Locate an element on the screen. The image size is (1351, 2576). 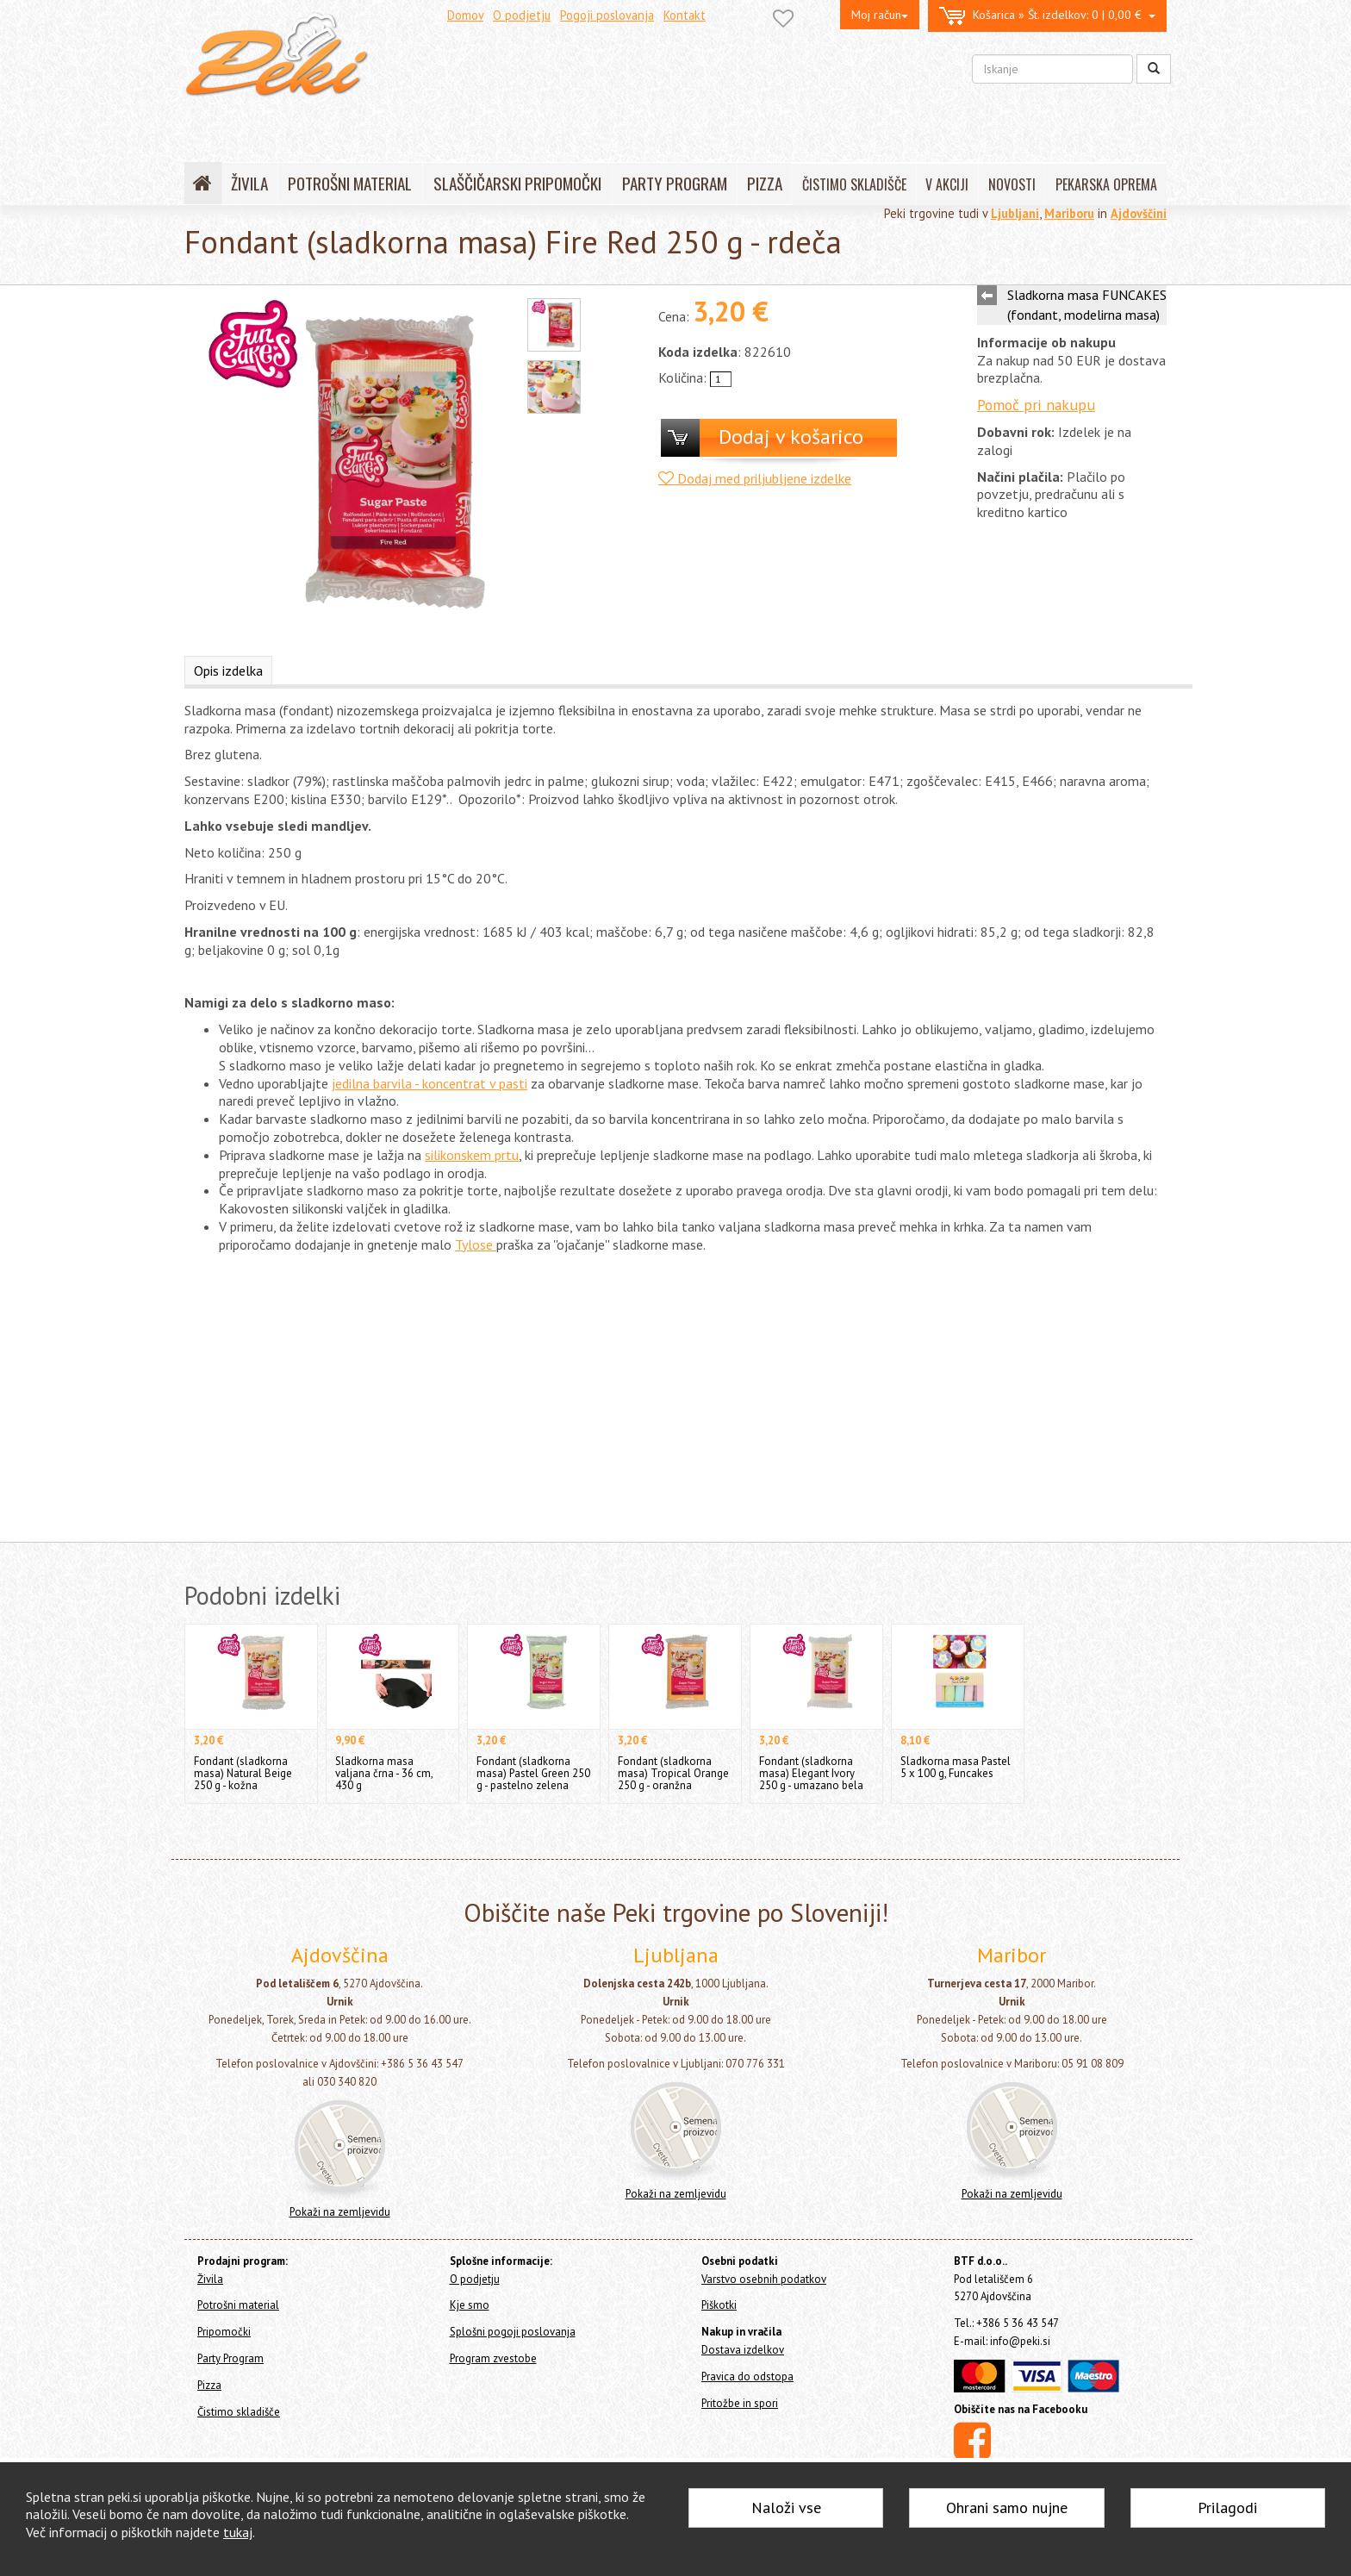
Potrošni material is located at coordinates (238, 2305).